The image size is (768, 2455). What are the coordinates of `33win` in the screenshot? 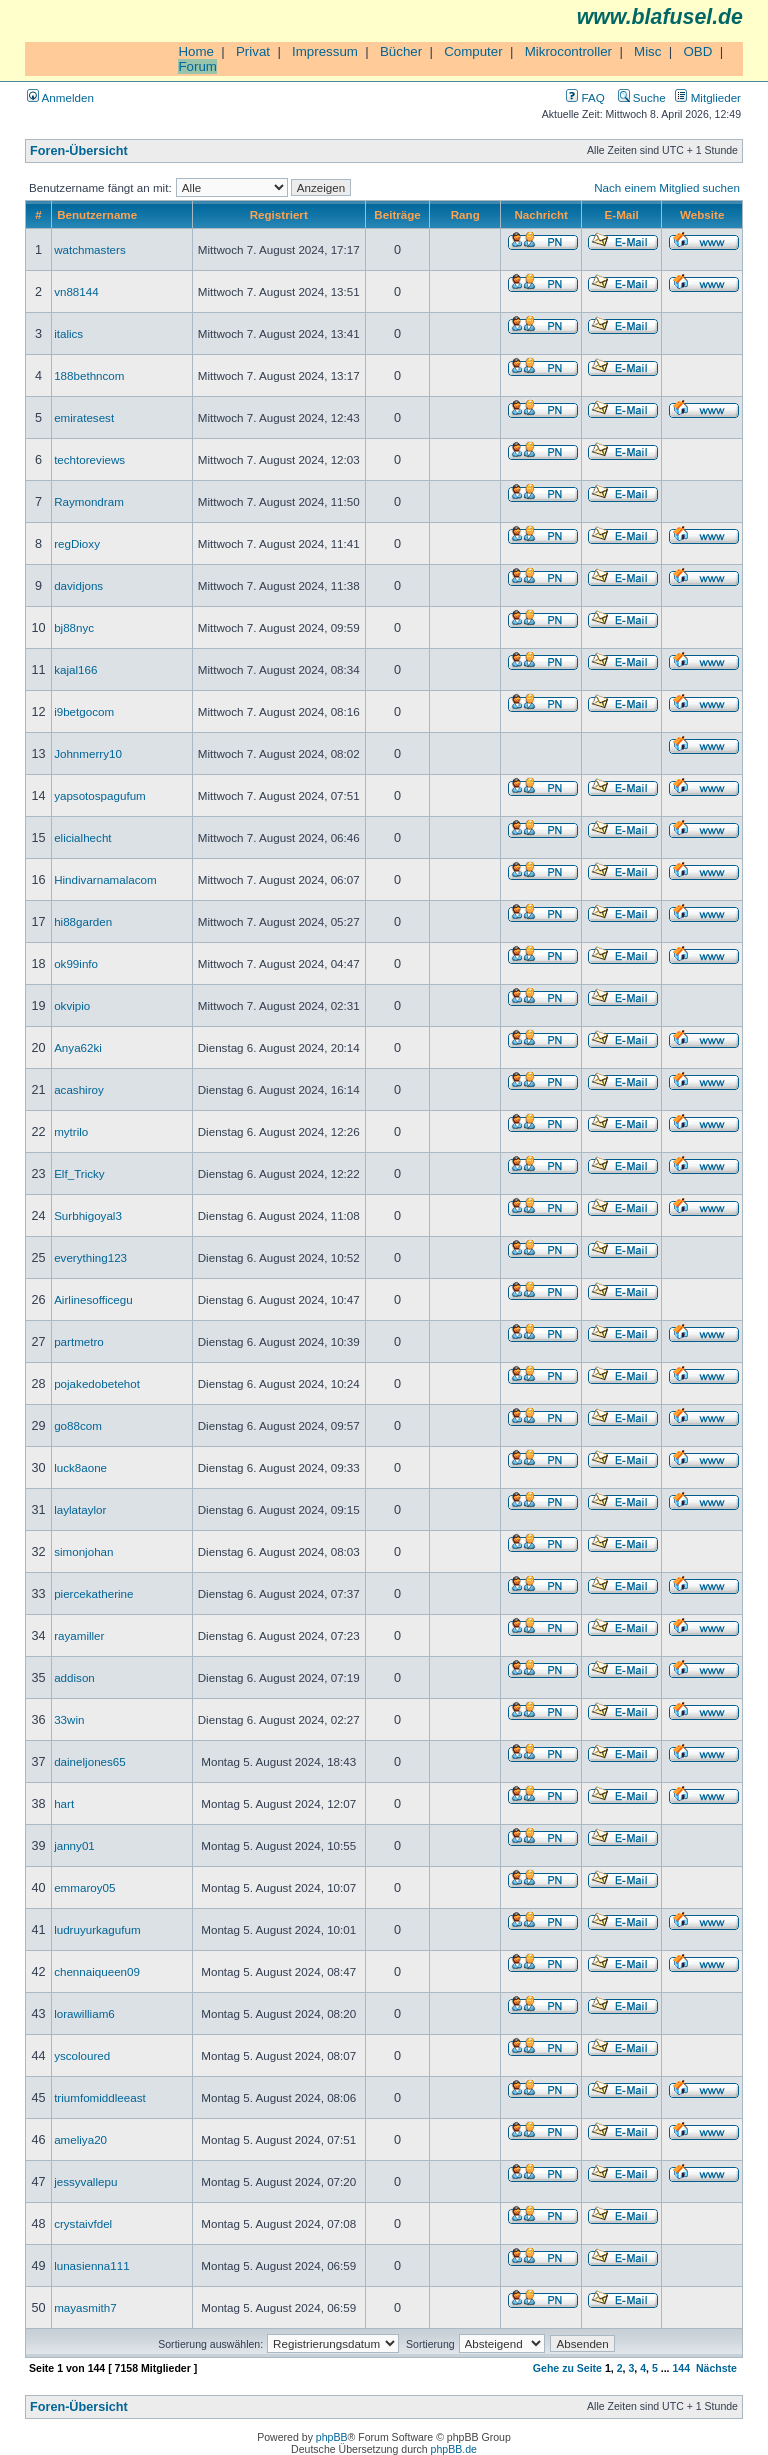 It's located at (69, 1719).